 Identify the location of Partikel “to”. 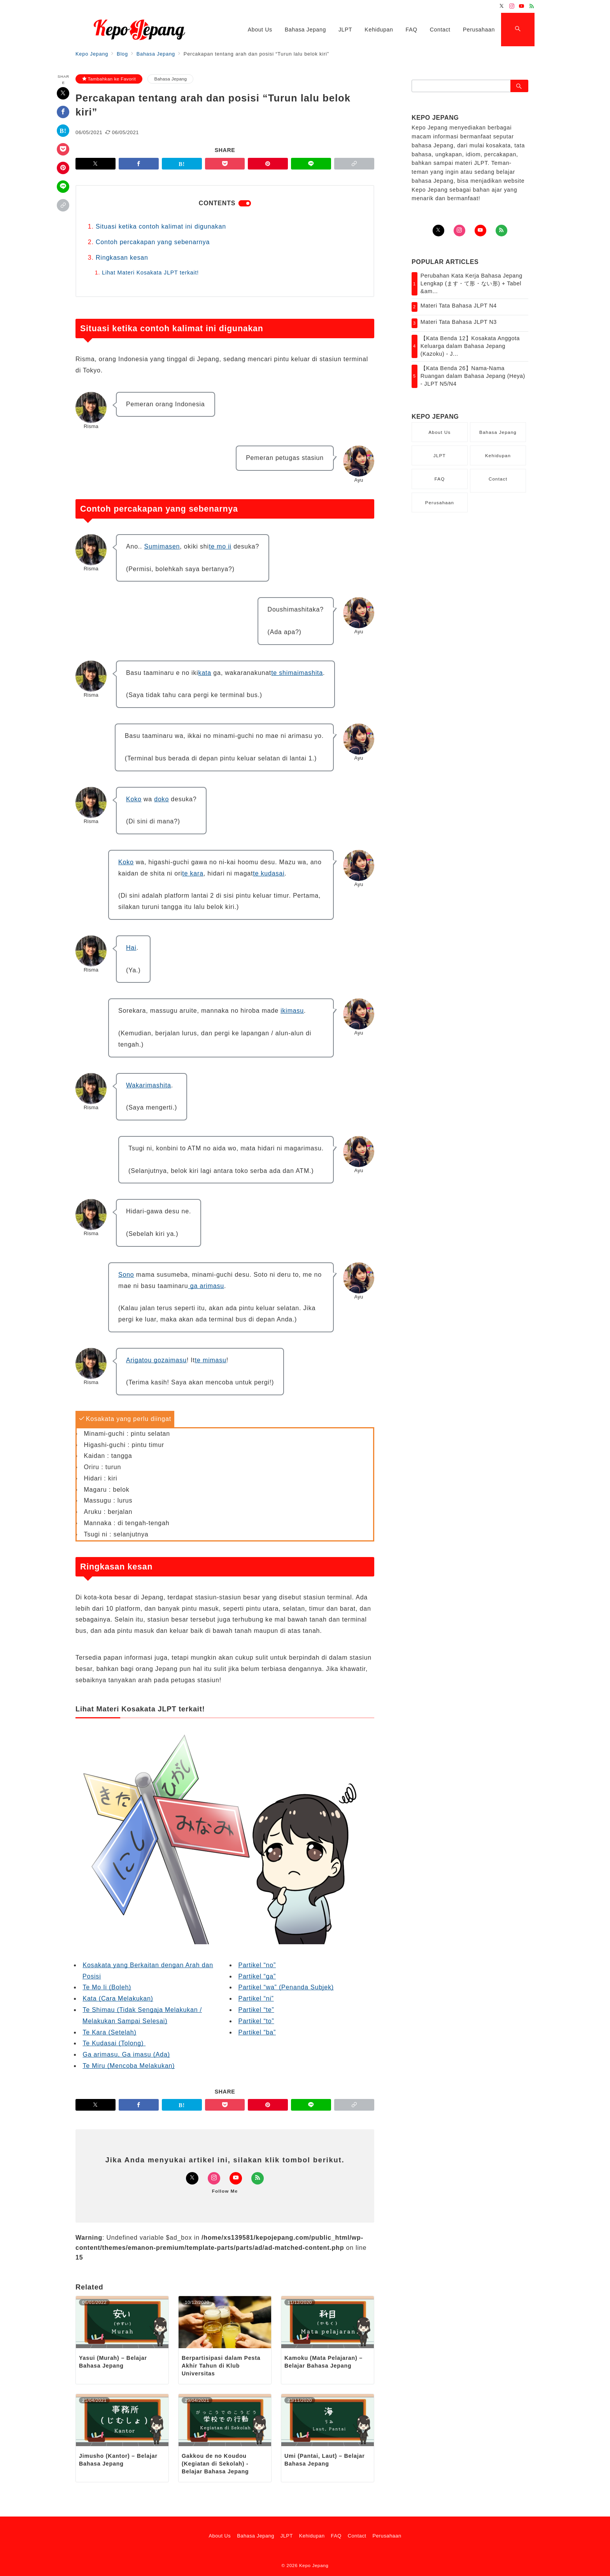
(256, 2021).